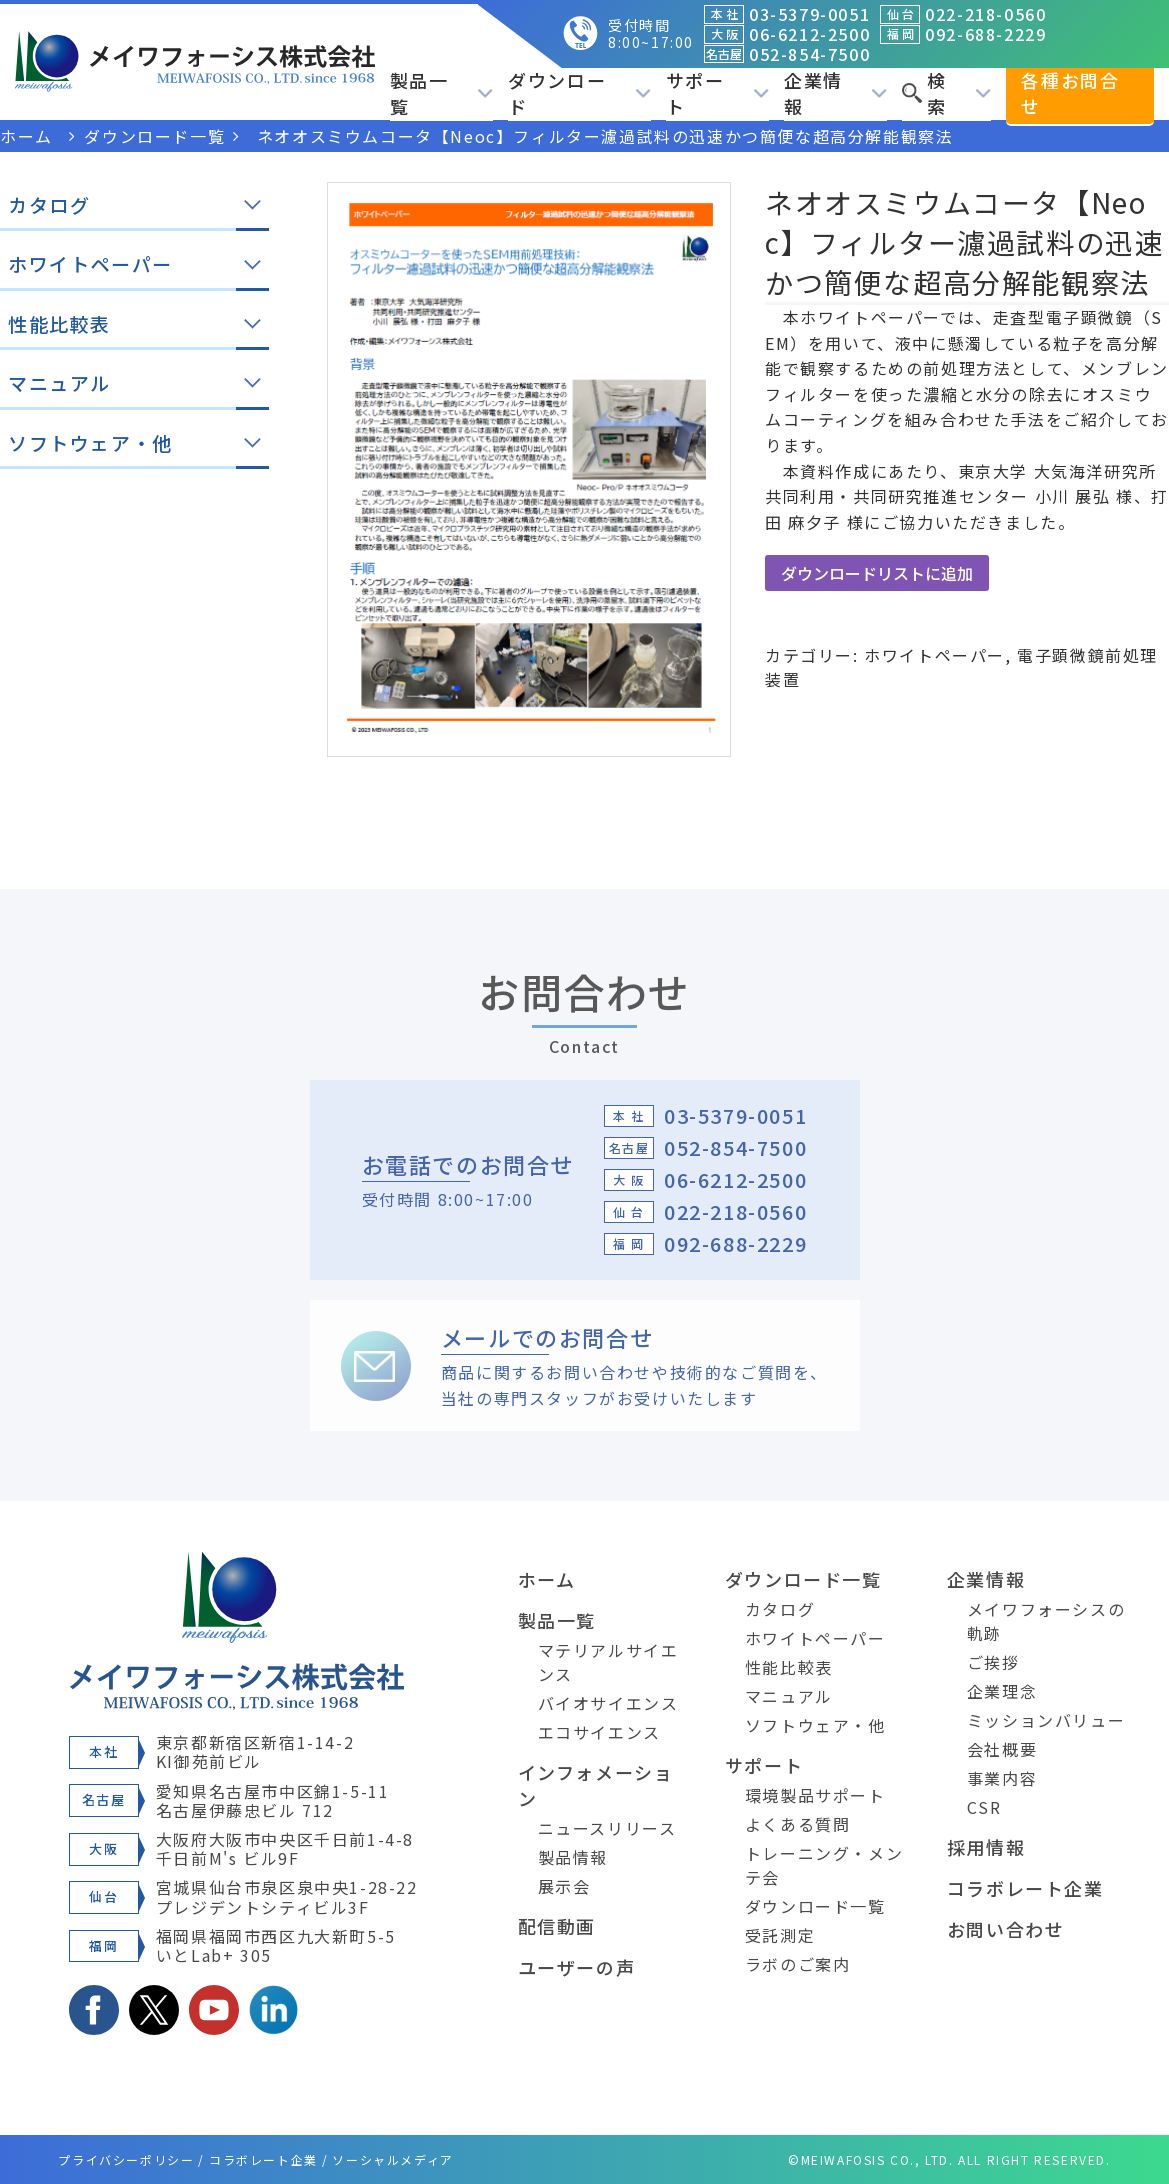  What do you see at coordinates (1070, 93) in the screenshot?
I see `各種お問合せ` at bounding box center [1070, 93].